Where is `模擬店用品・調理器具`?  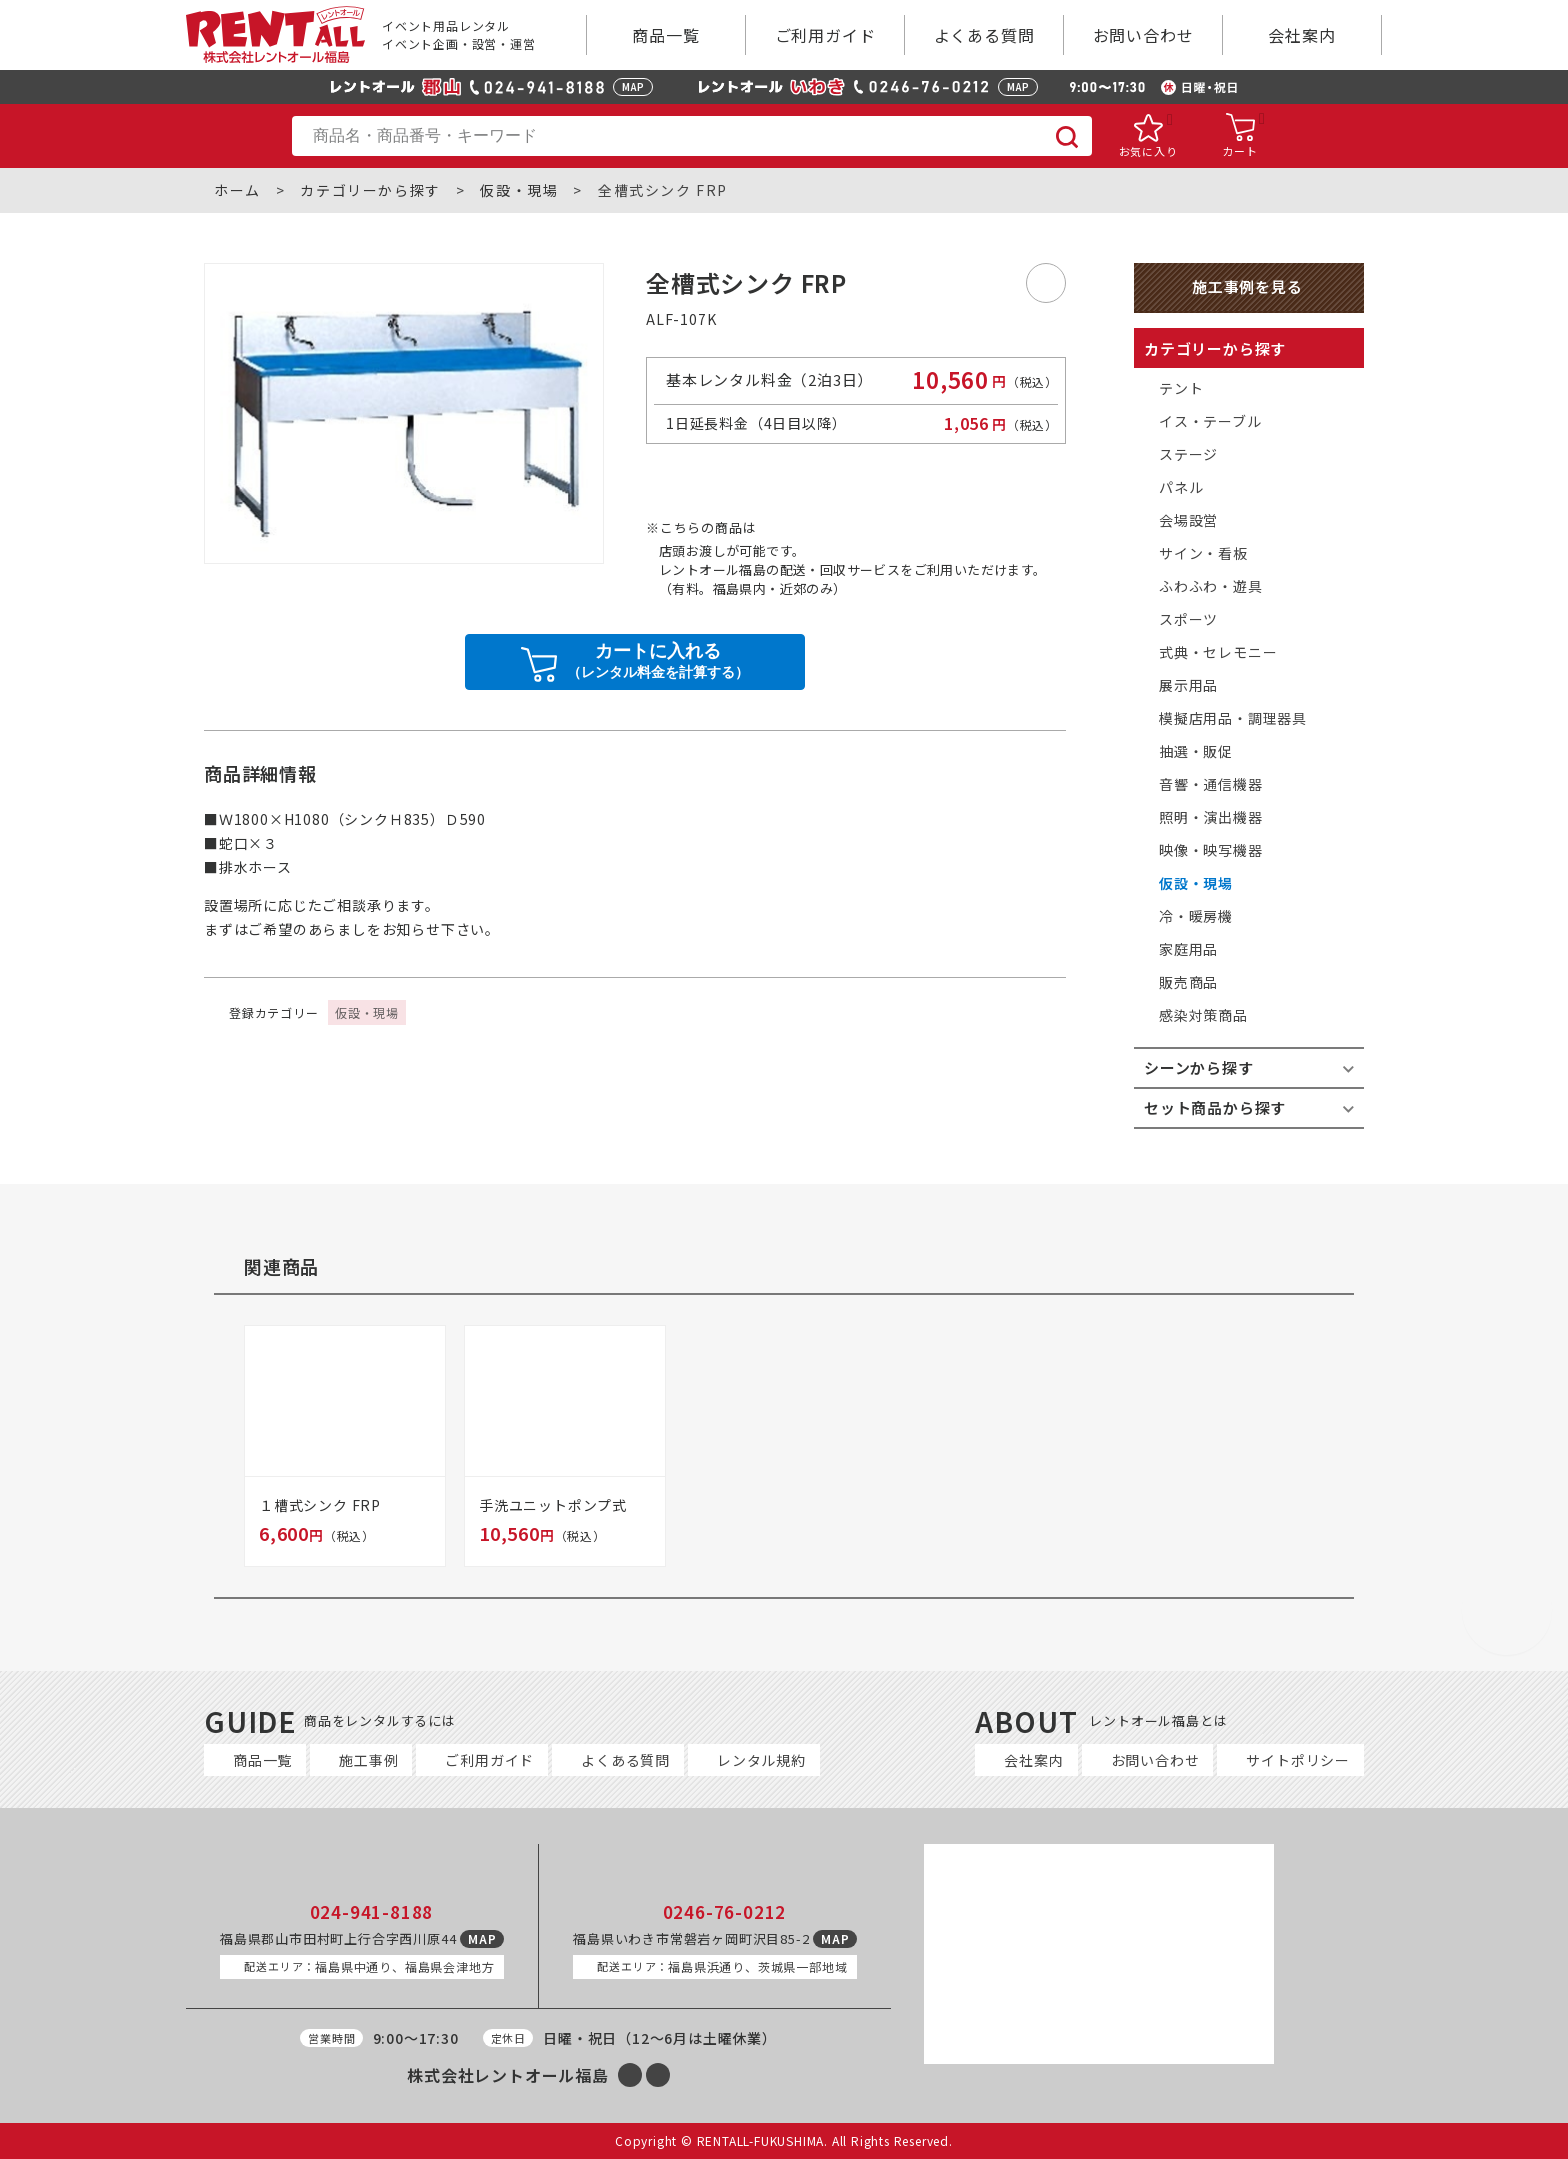
模擬店用品・調理器具 is located at coordinates (1233, 718).